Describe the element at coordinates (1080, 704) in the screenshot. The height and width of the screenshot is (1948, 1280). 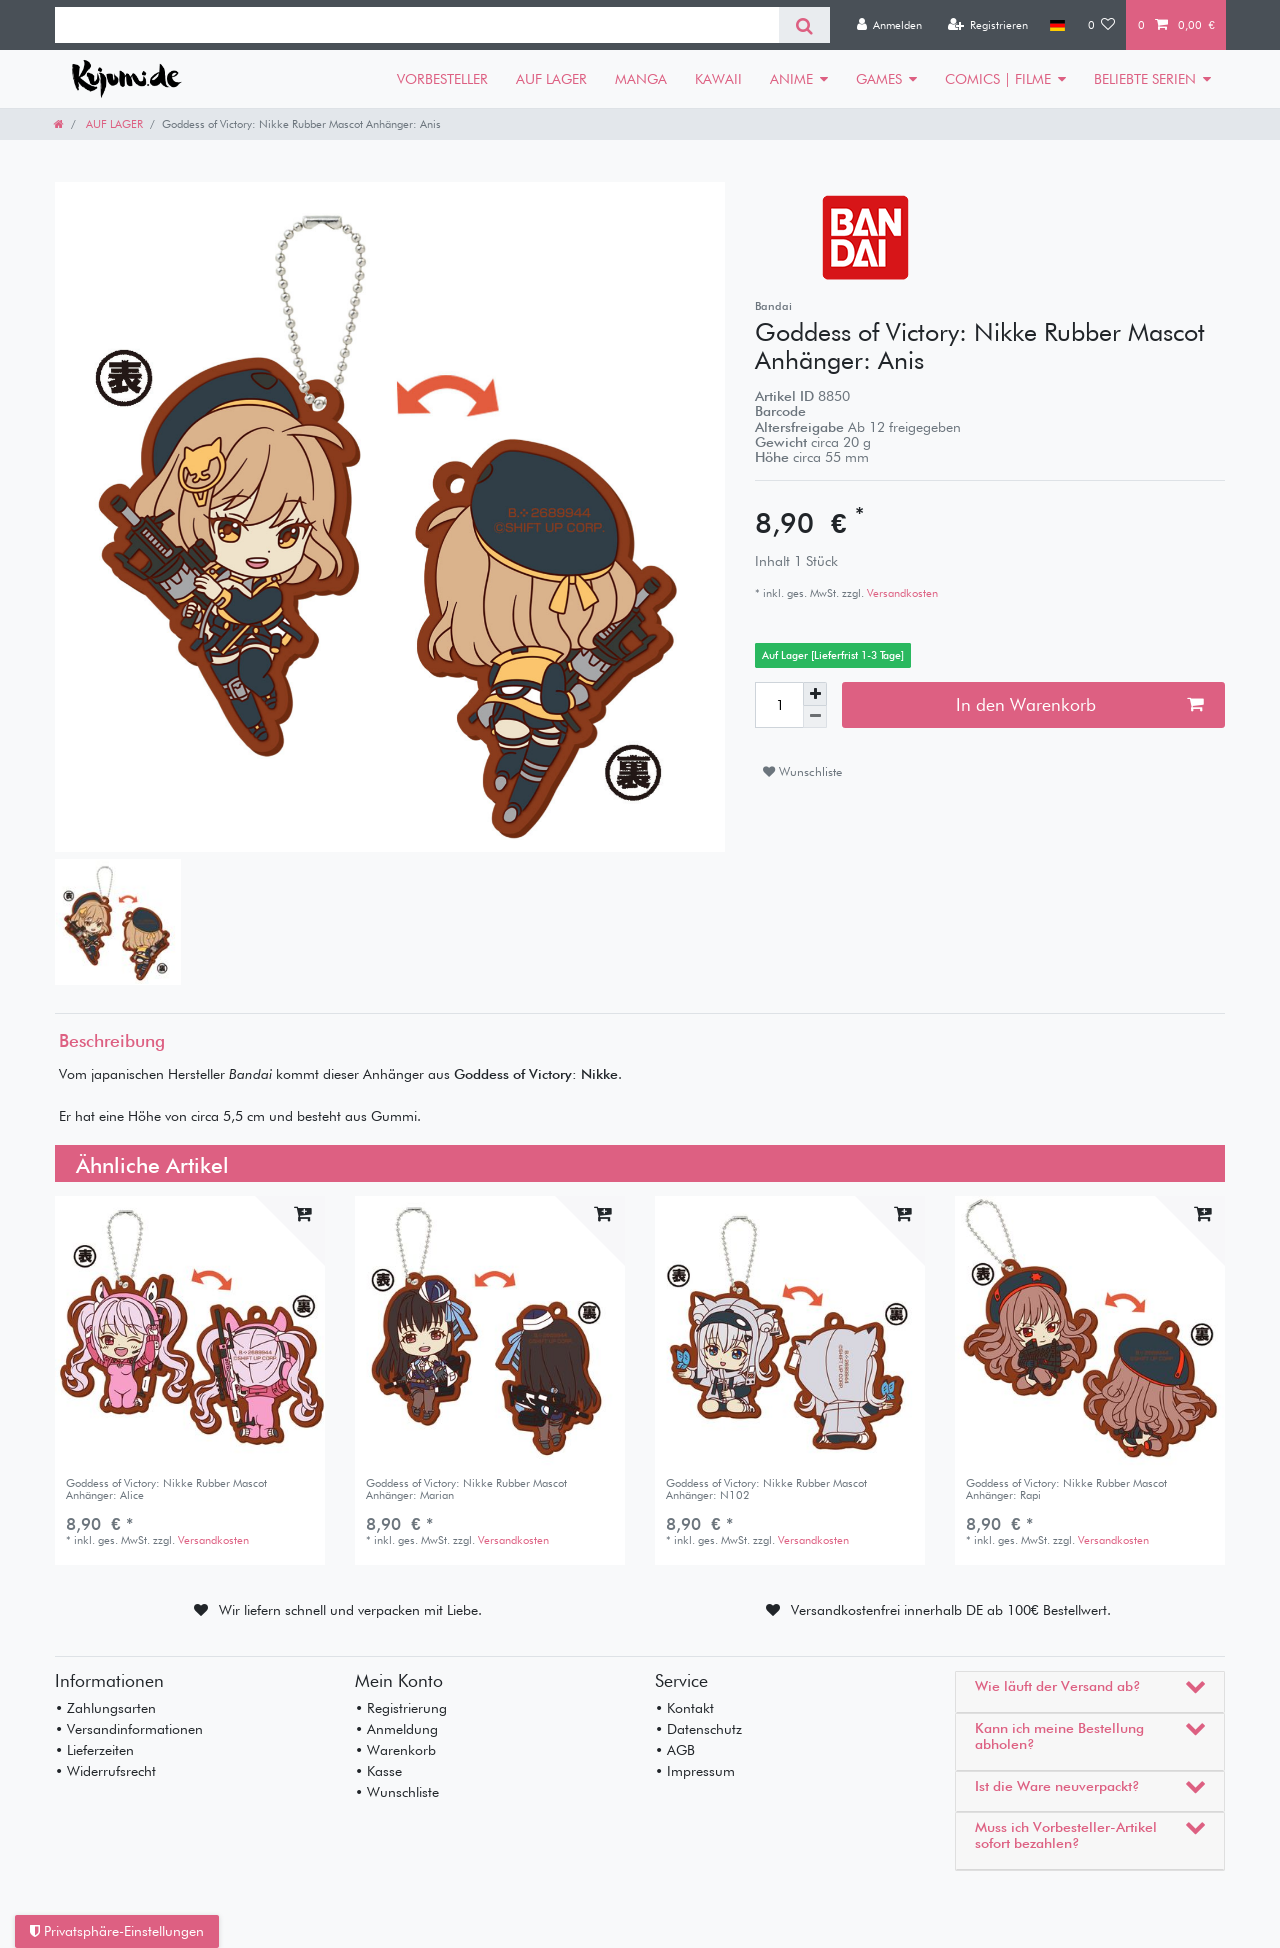
I see `In den Warenkorb` at that location.